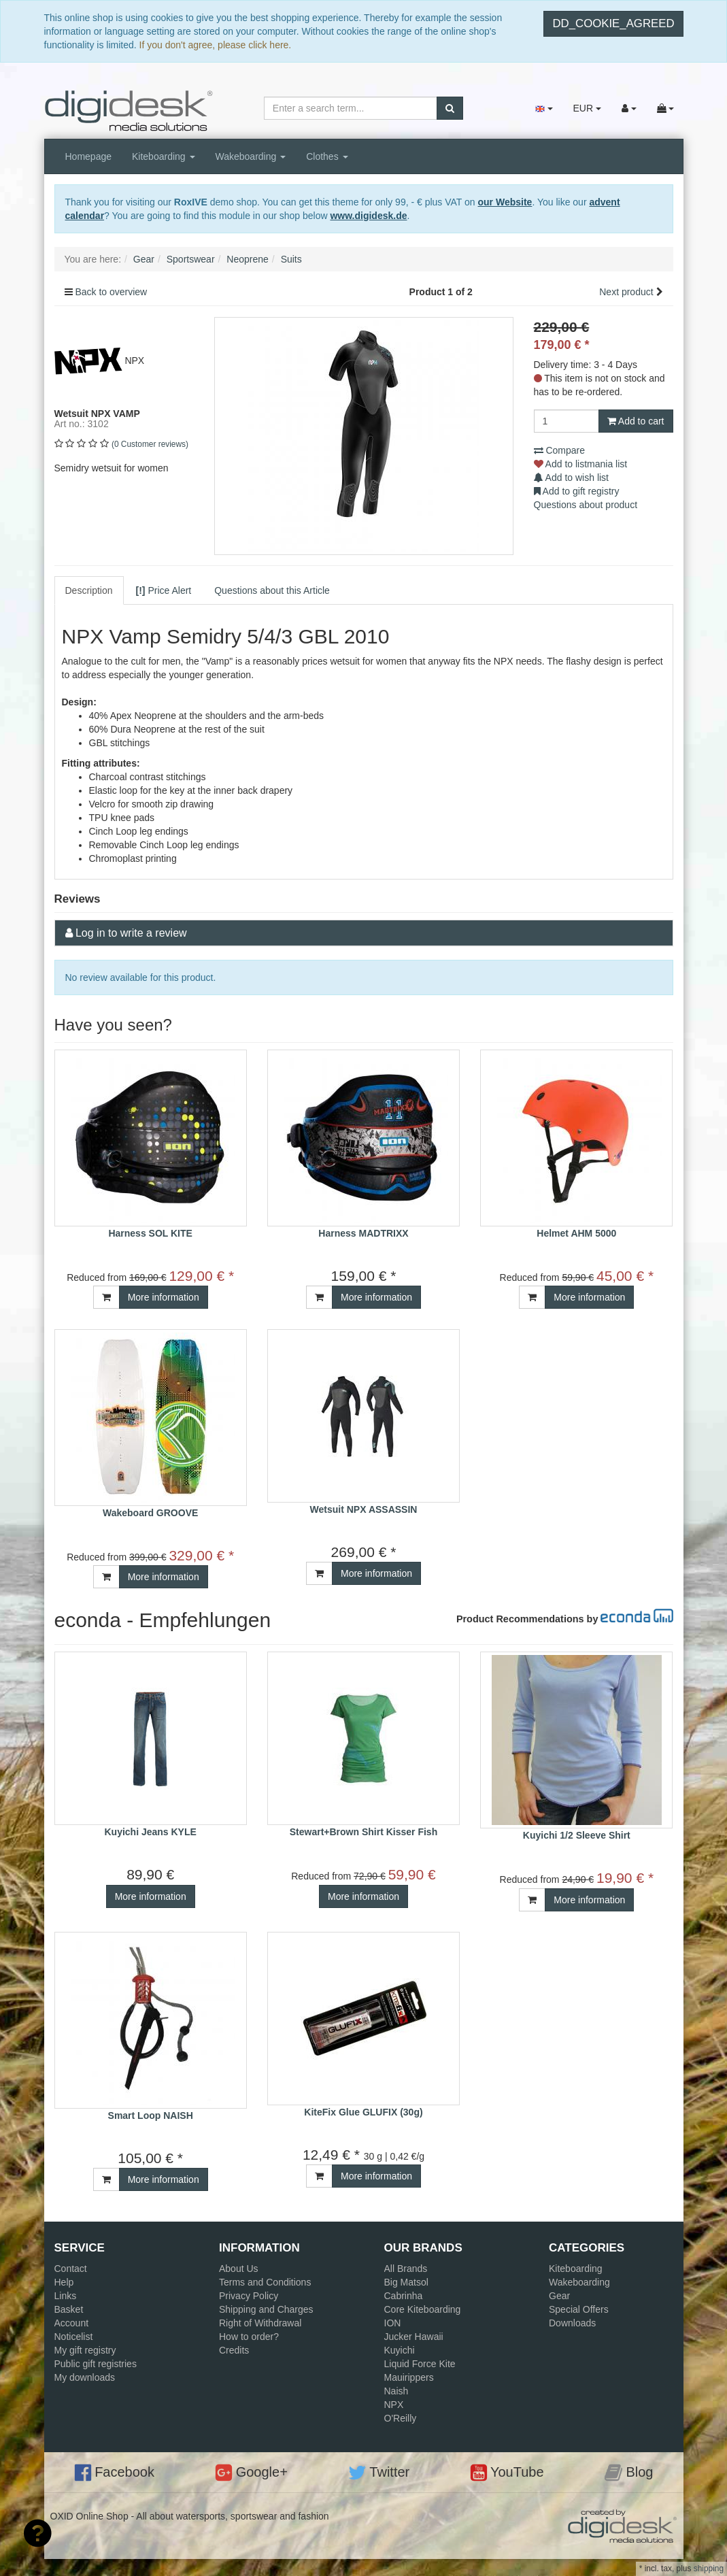 This screenshot has height=2576, width=727. What do you see at coordinates (392, 2323) in the screenshot?
I see `ION` at bounding box center [392, 2323].